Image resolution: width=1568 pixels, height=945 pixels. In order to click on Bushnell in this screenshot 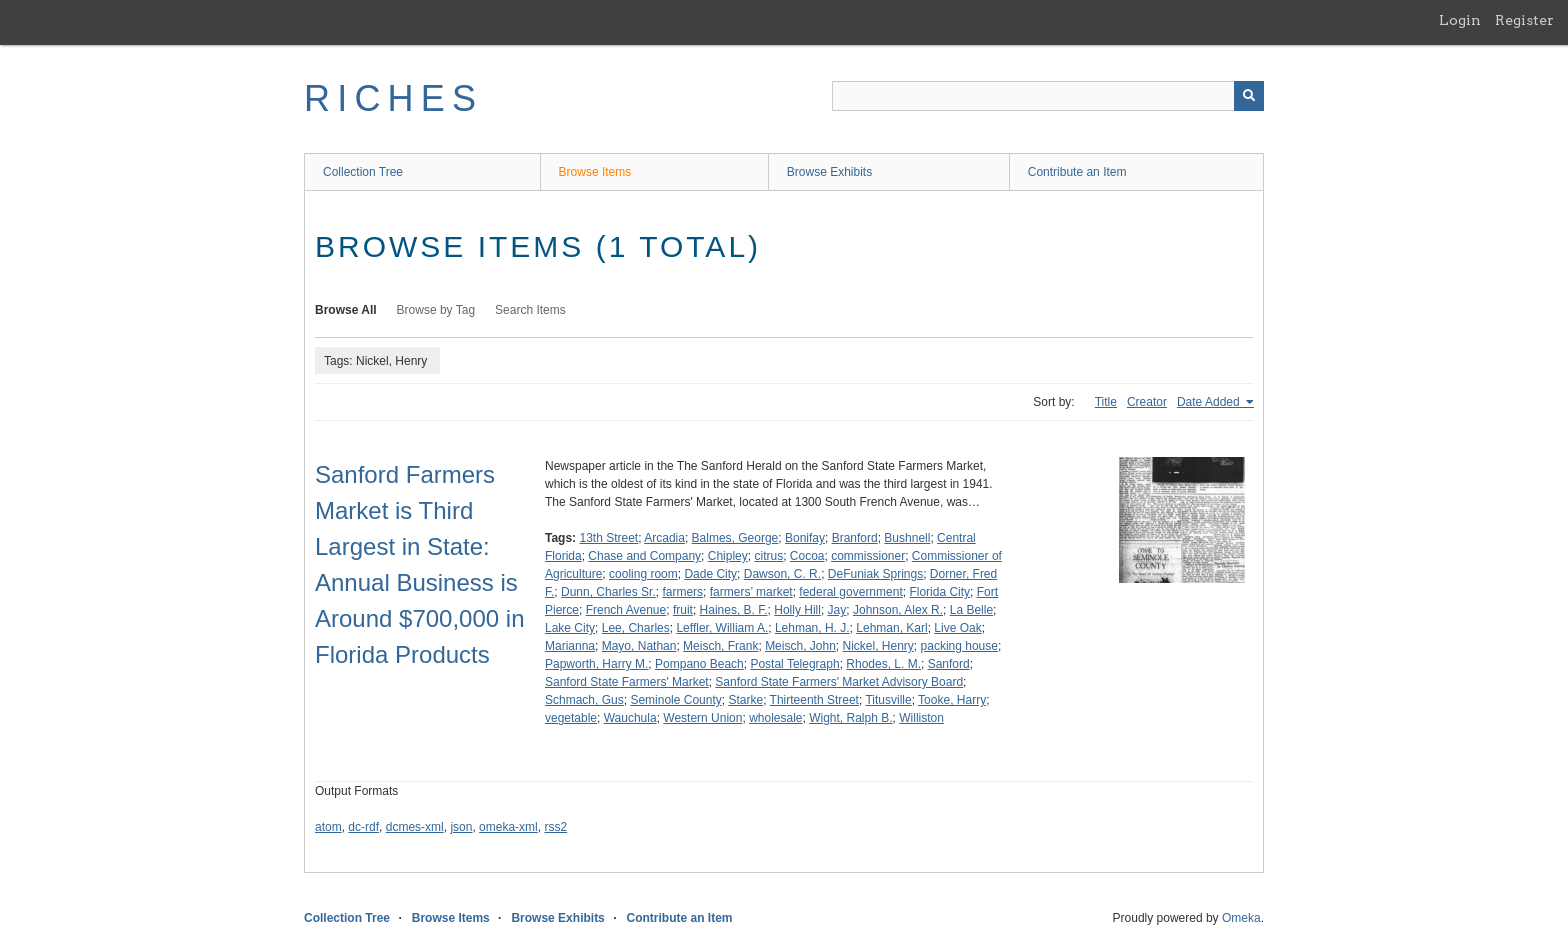, I will do `click(907, 538)`.